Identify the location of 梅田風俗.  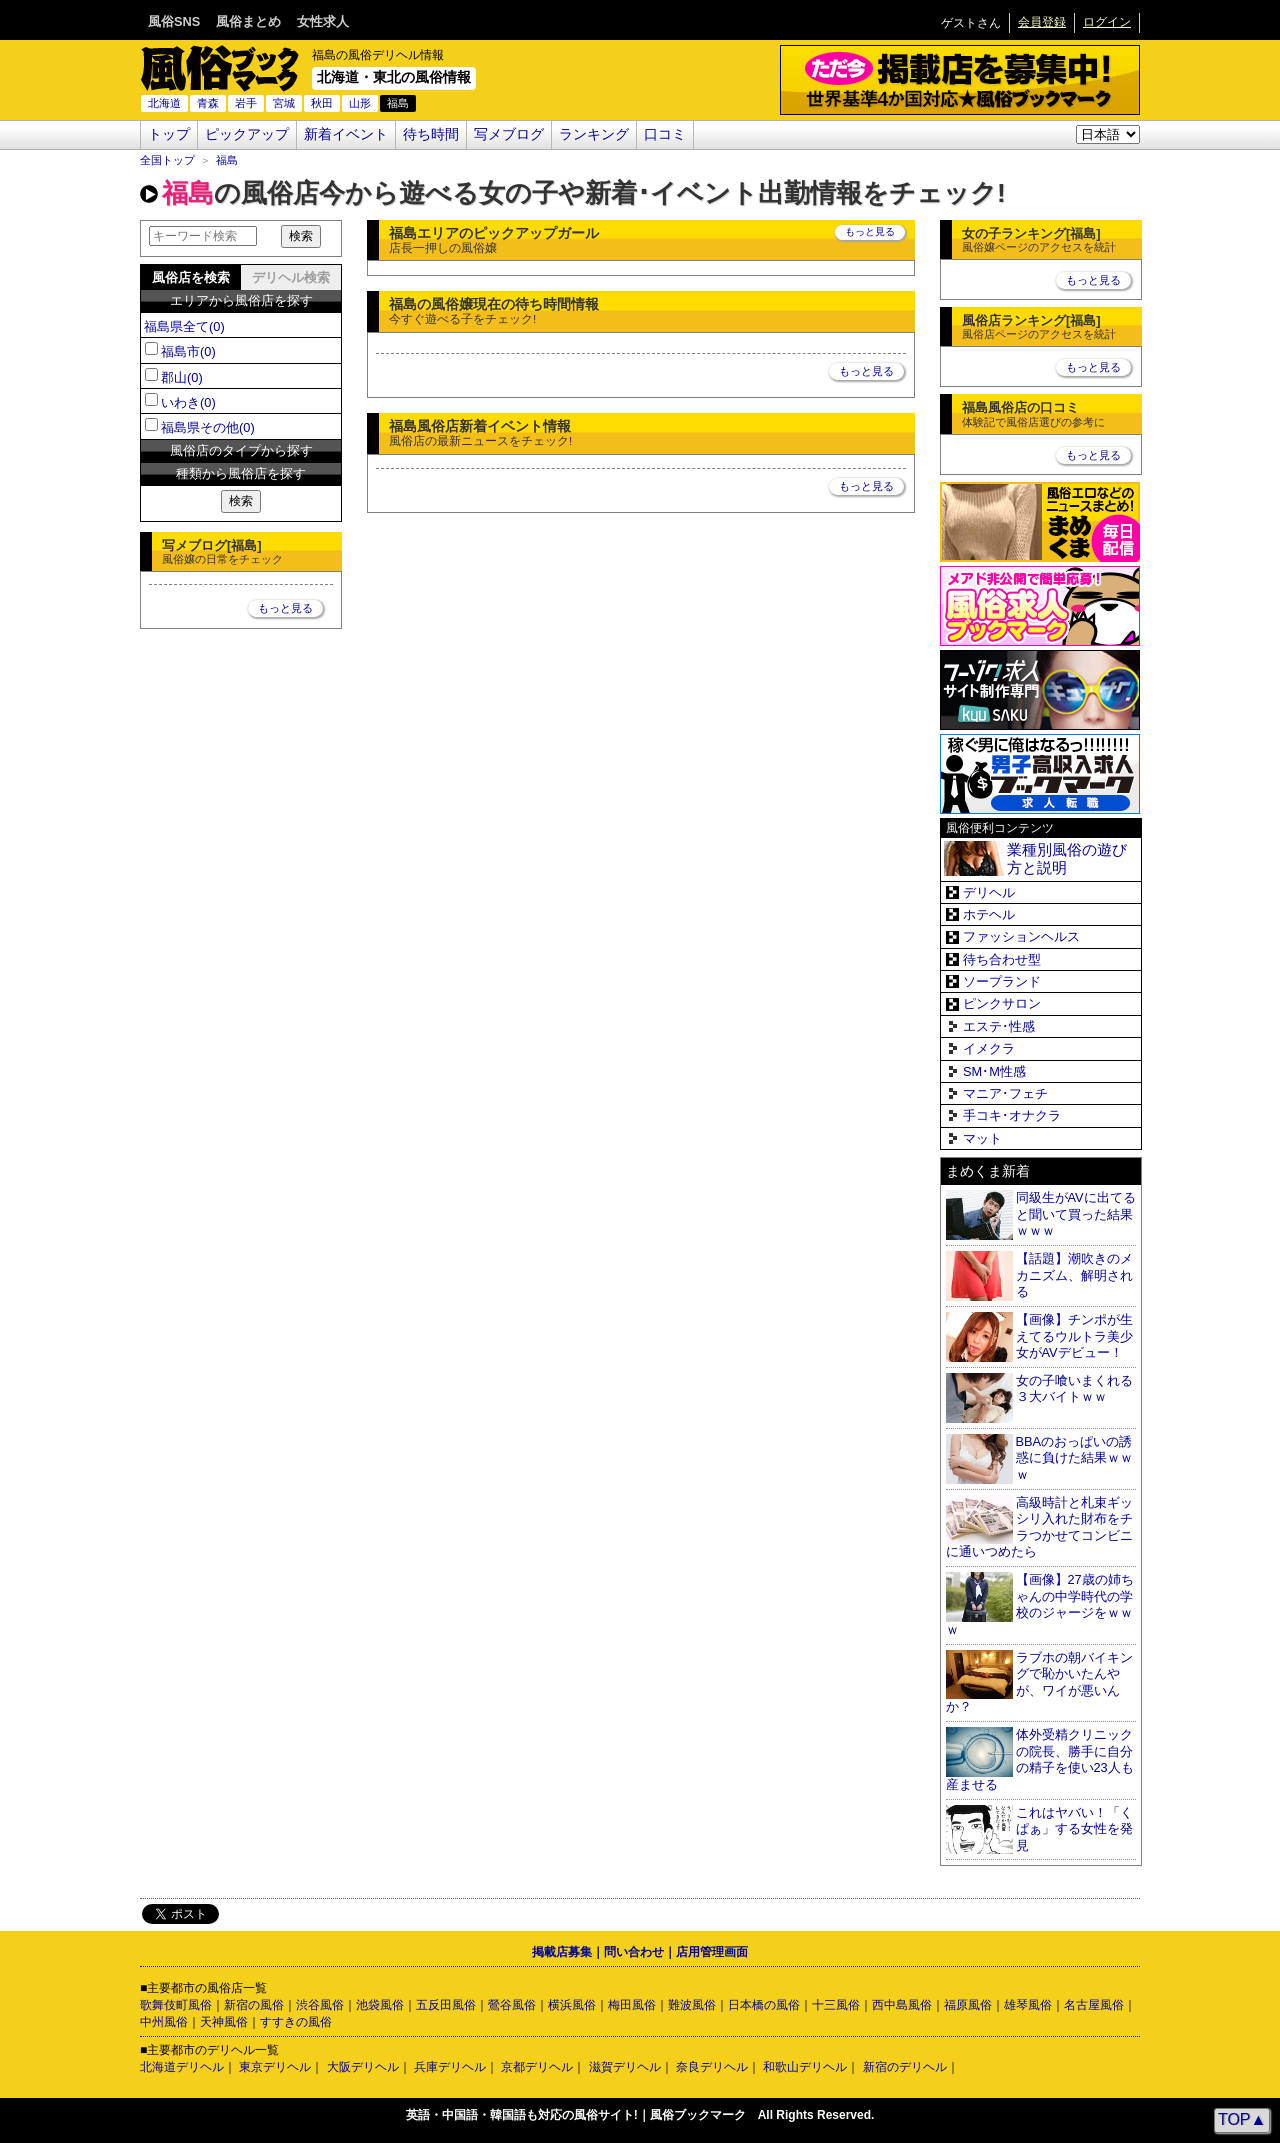
(632, 2005).